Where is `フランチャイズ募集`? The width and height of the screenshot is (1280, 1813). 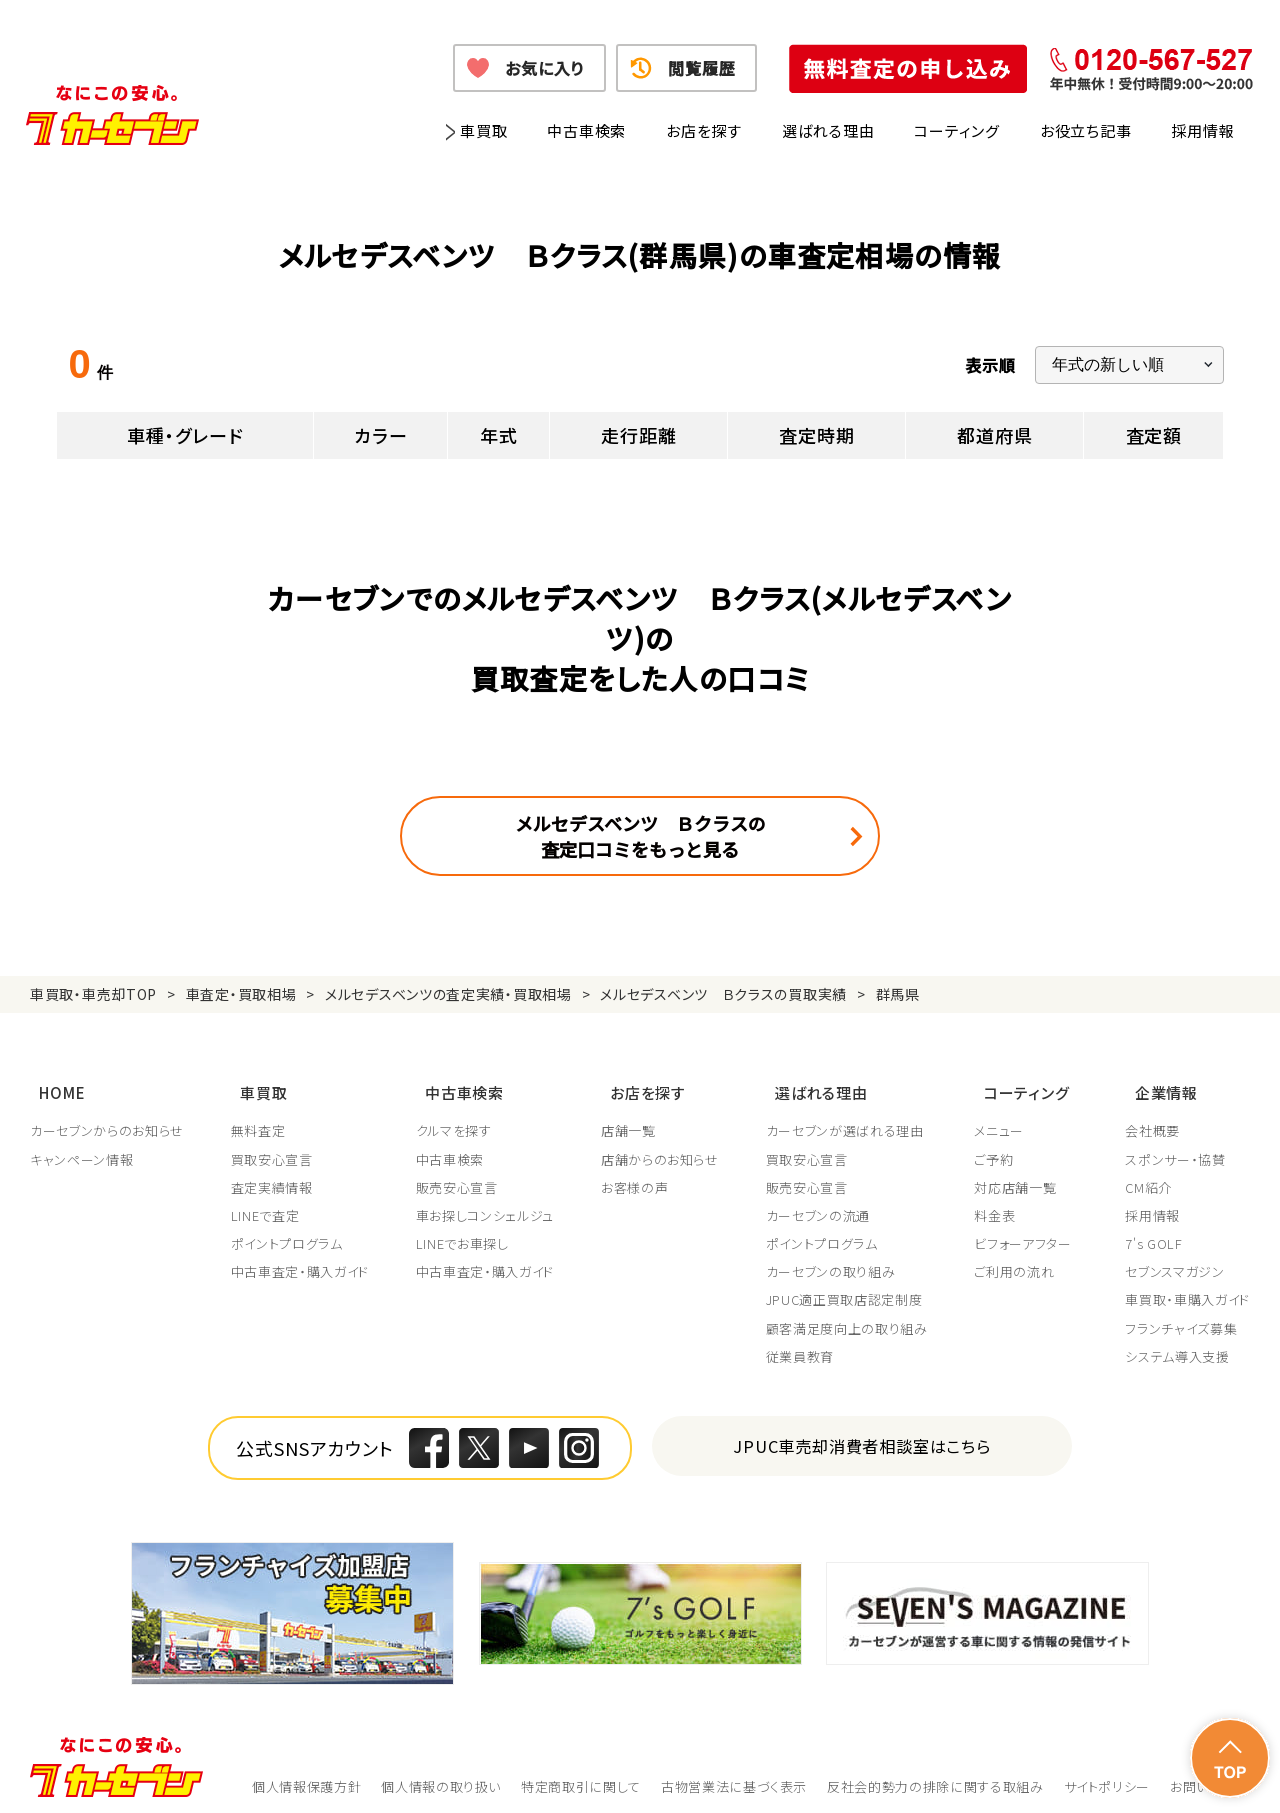
フランチャイズ募集 is located at coordinates (1181, 1314).